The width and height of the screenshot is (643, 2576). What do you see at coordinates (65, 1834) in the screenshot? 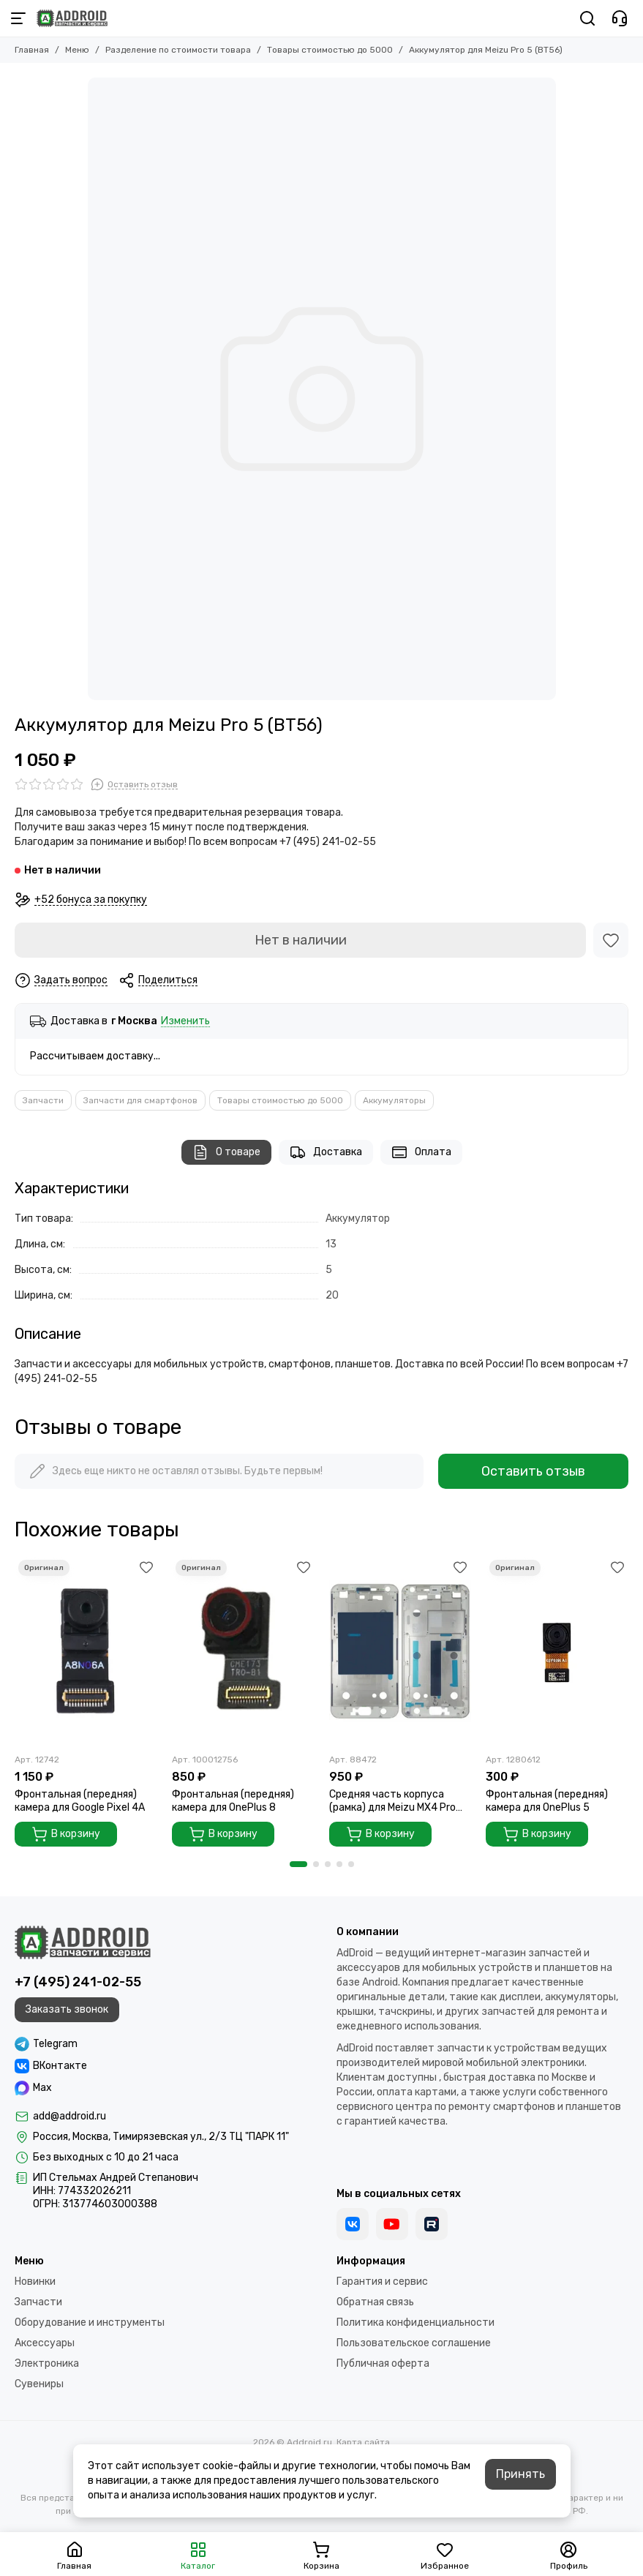
I see `В корзину` at bounding box center [65, 1834].